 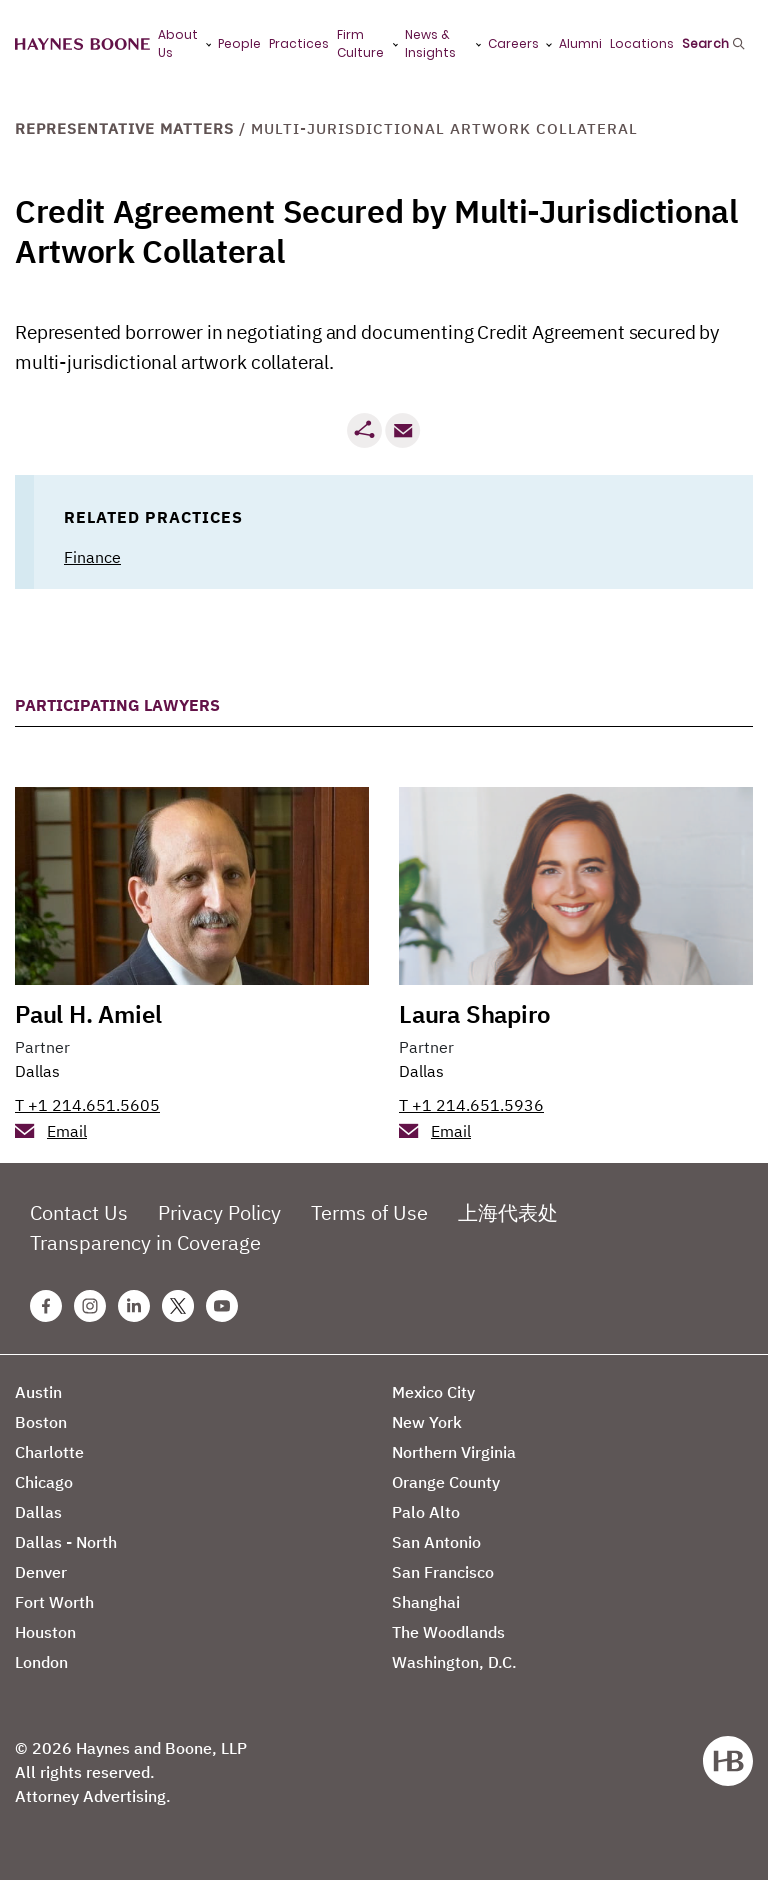 What do you see at coordinates (471, 1105) in the screenshot?
I see `T +1 214.651.5936` at bounding box center [471, 1105].